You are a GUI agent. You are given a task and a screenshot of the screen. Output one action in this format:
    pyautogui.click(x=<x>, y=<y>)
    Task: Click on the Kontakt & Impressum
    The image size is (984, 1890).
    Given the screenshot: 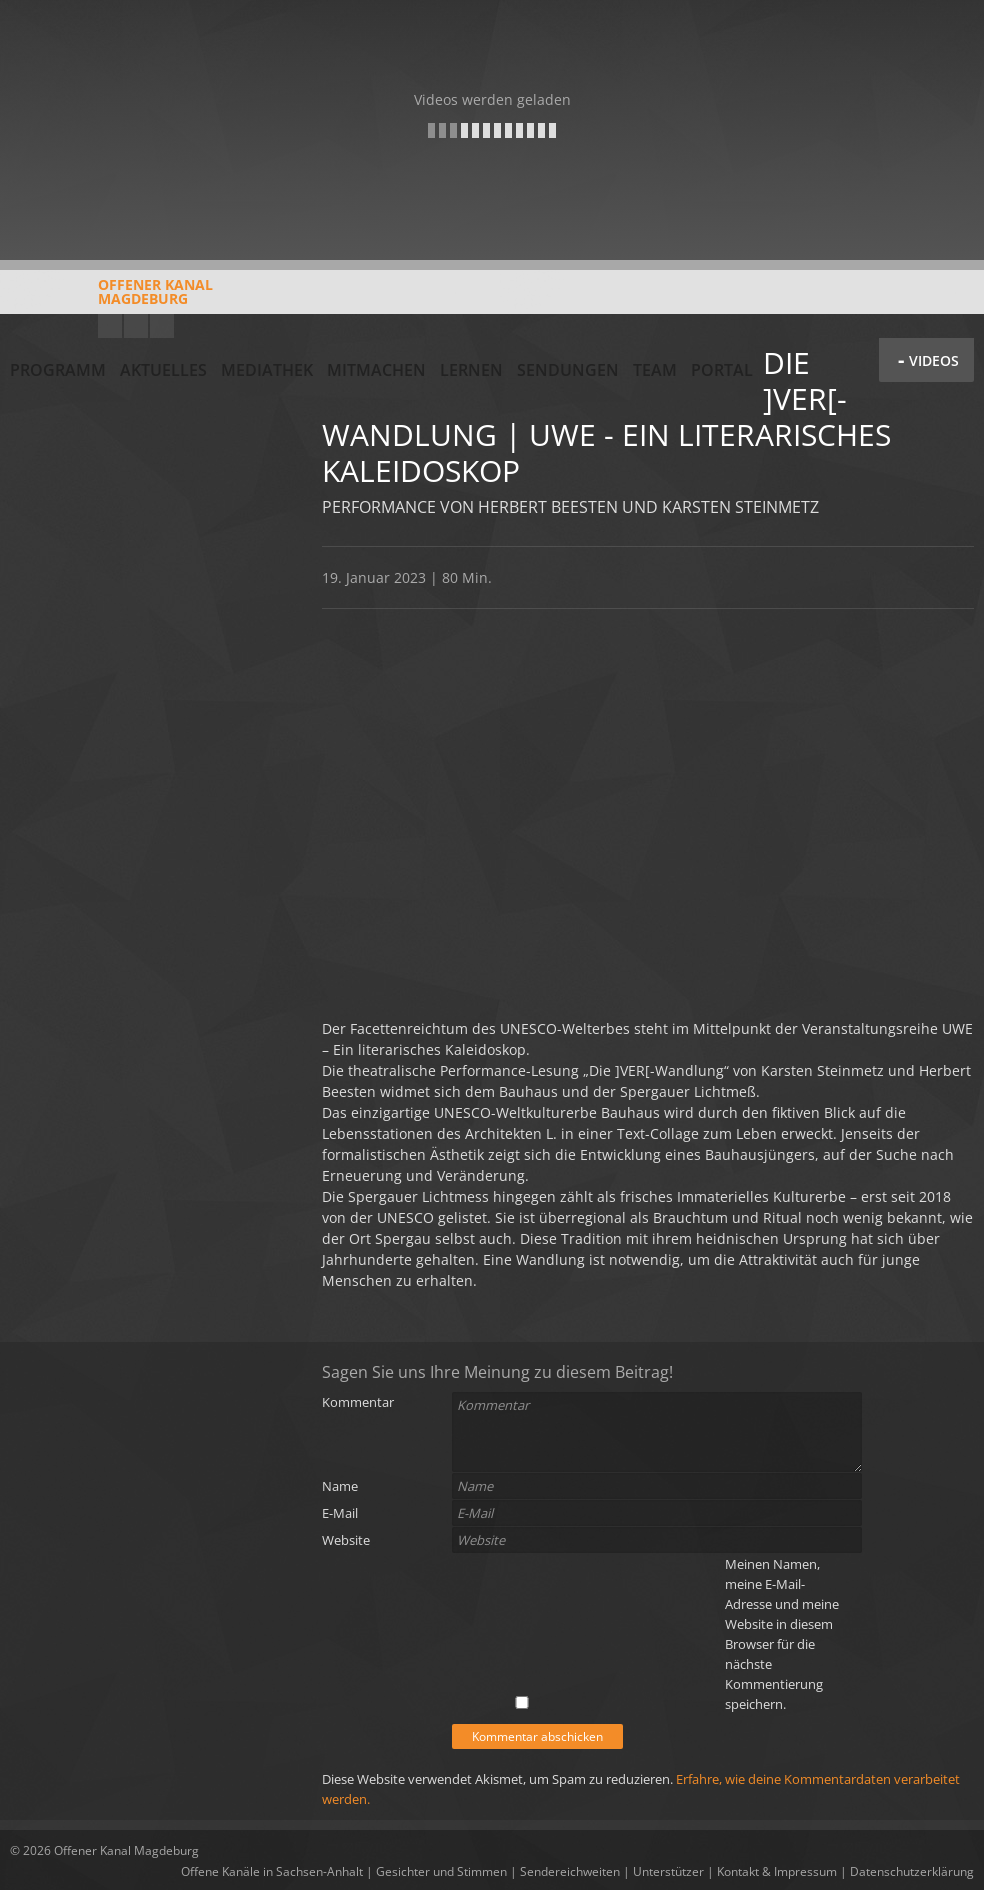 What is the action you would take?
    pyautogui.click(x=777, y=1871)
    